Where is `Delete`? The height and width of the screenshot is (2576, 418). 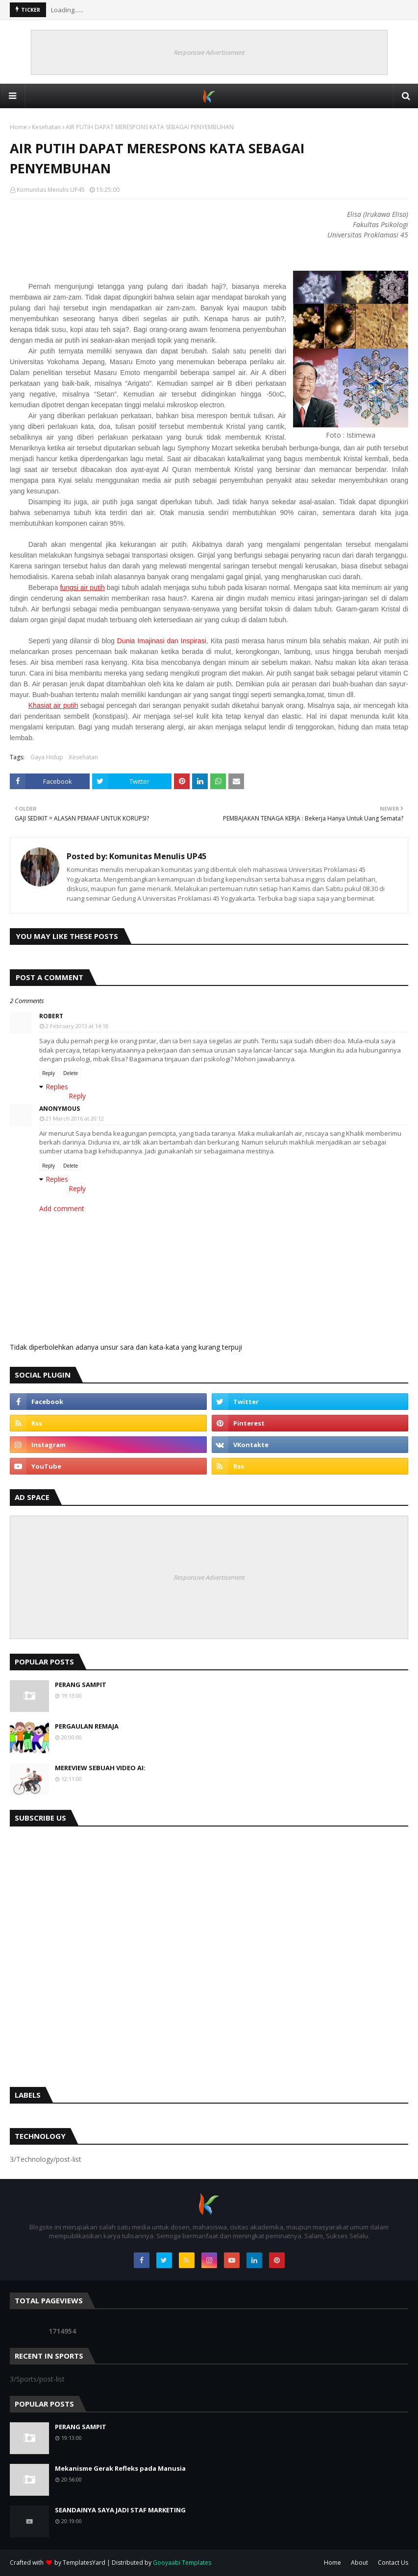
Delete is located at coordinates (70, 1073).